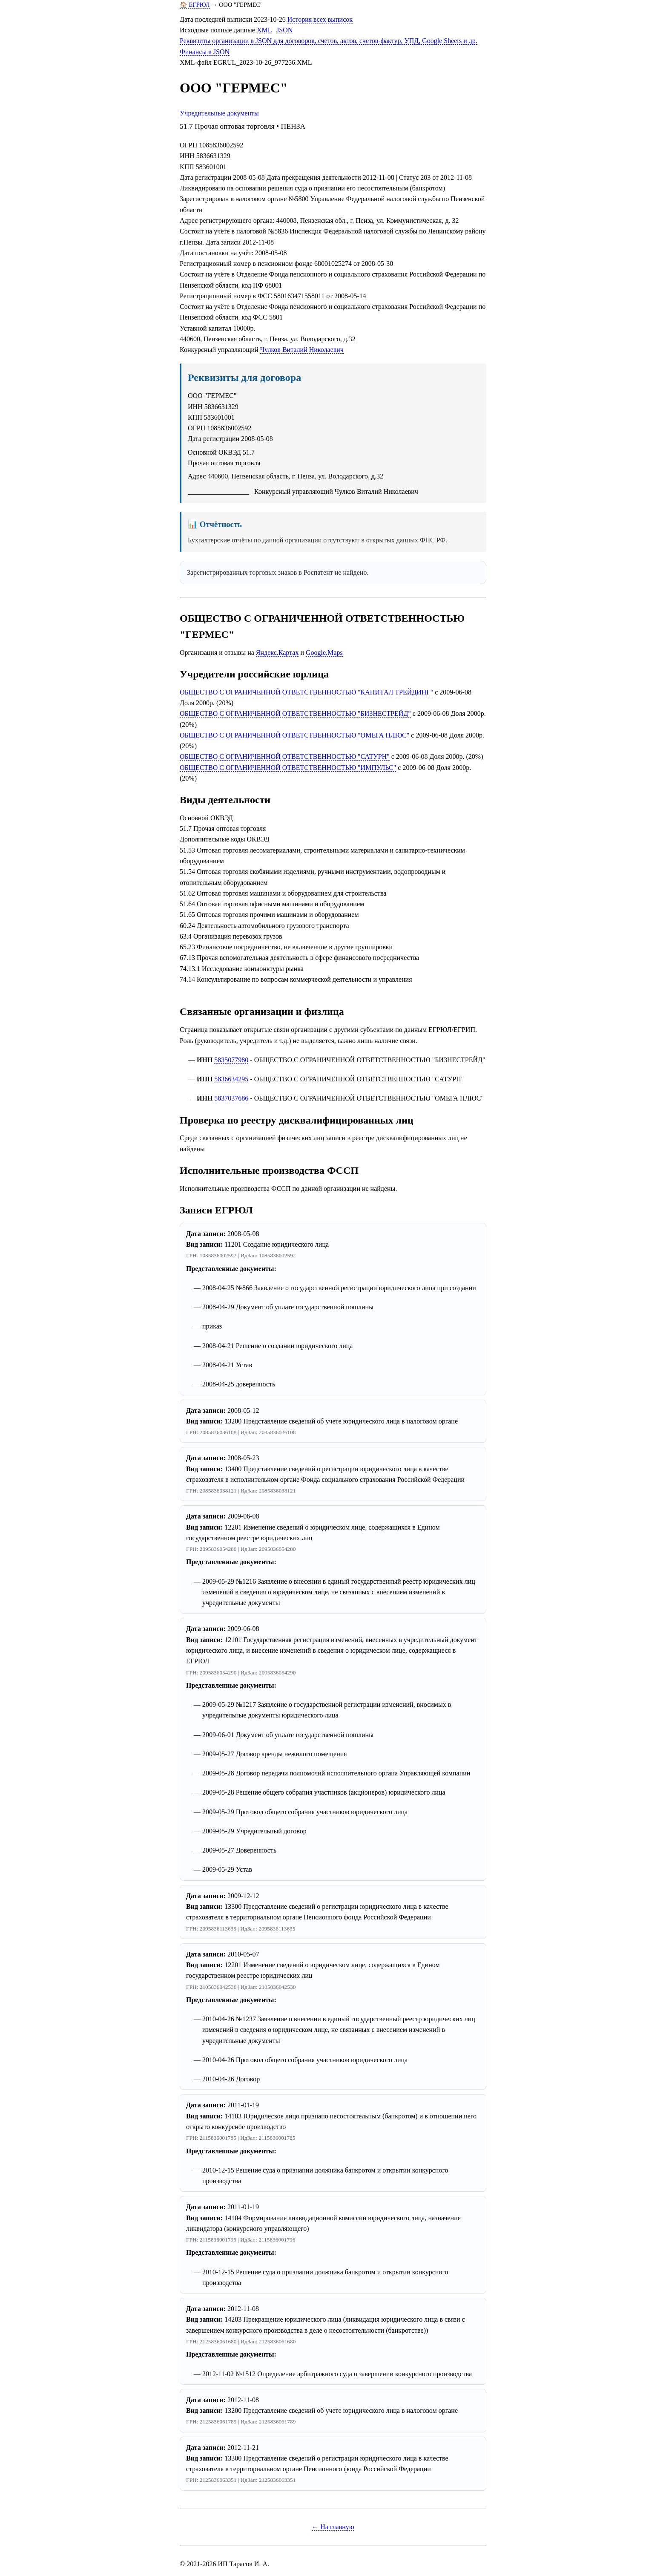  I want to click on Финансы в JSON, so click(205, 51).